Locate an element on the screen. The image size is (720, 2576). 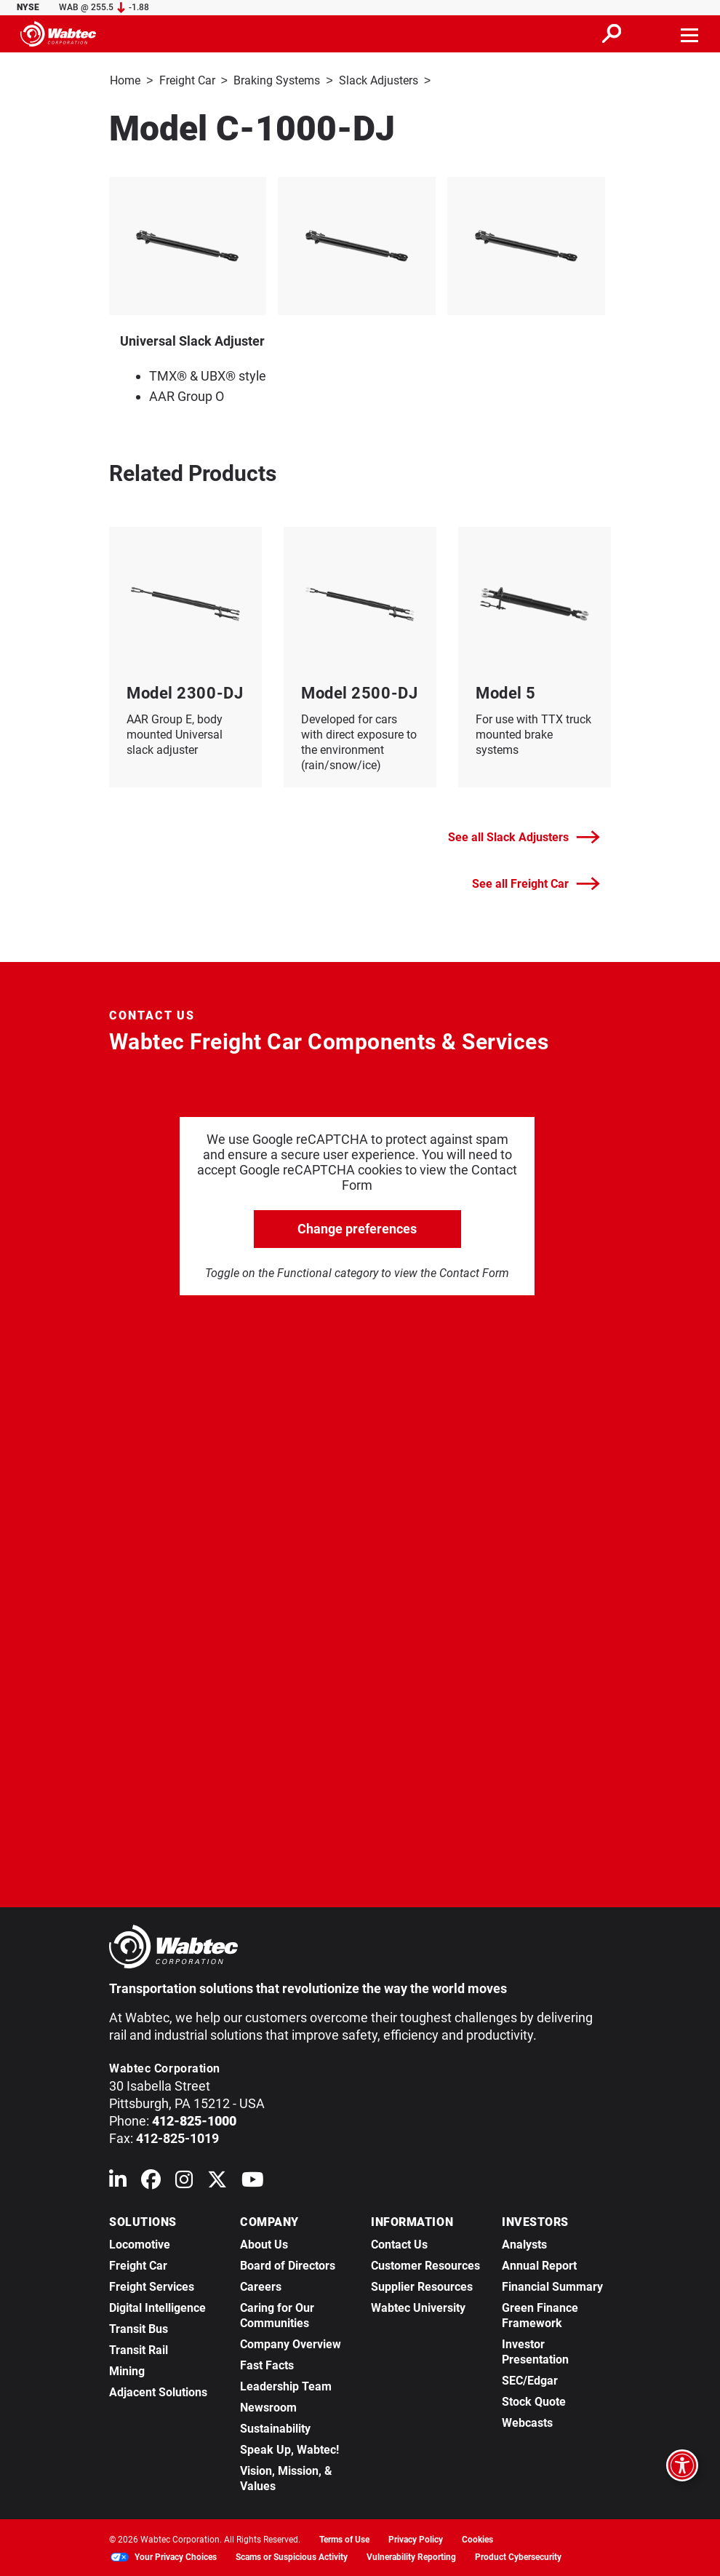
Sustainability is located at coordinates (275, 2427).